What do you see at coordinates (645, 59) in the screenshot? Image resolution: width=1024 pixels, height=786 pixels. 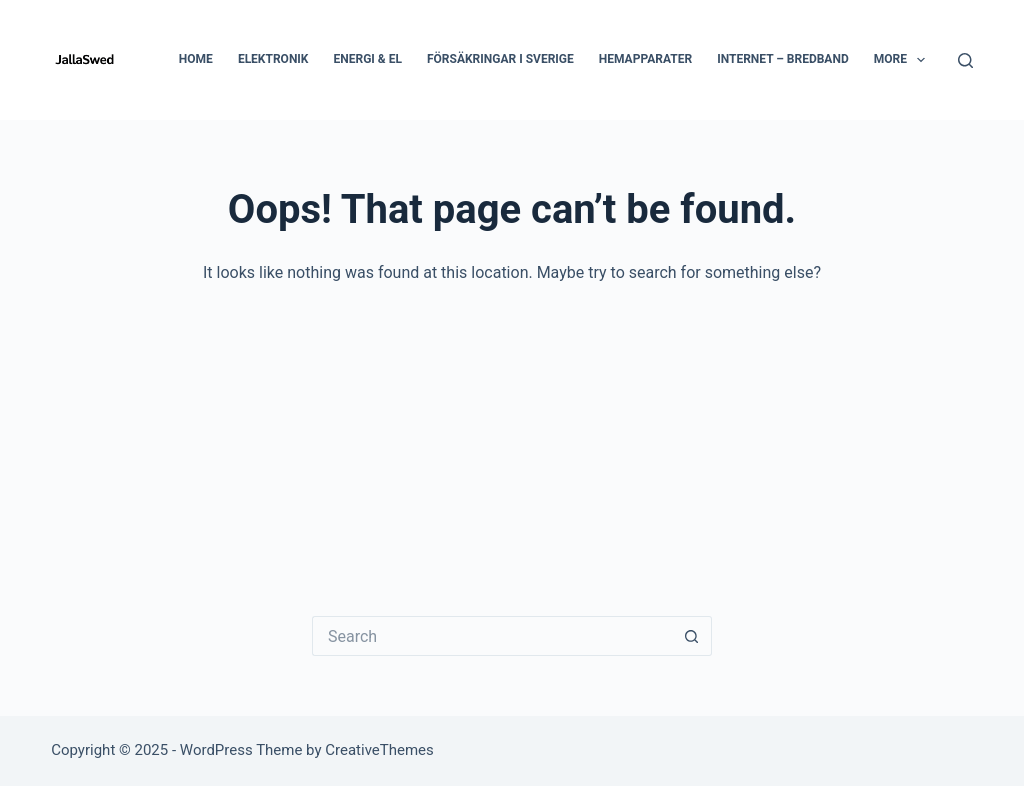 I see `Hemapparater` at bounding box center [645, 59].